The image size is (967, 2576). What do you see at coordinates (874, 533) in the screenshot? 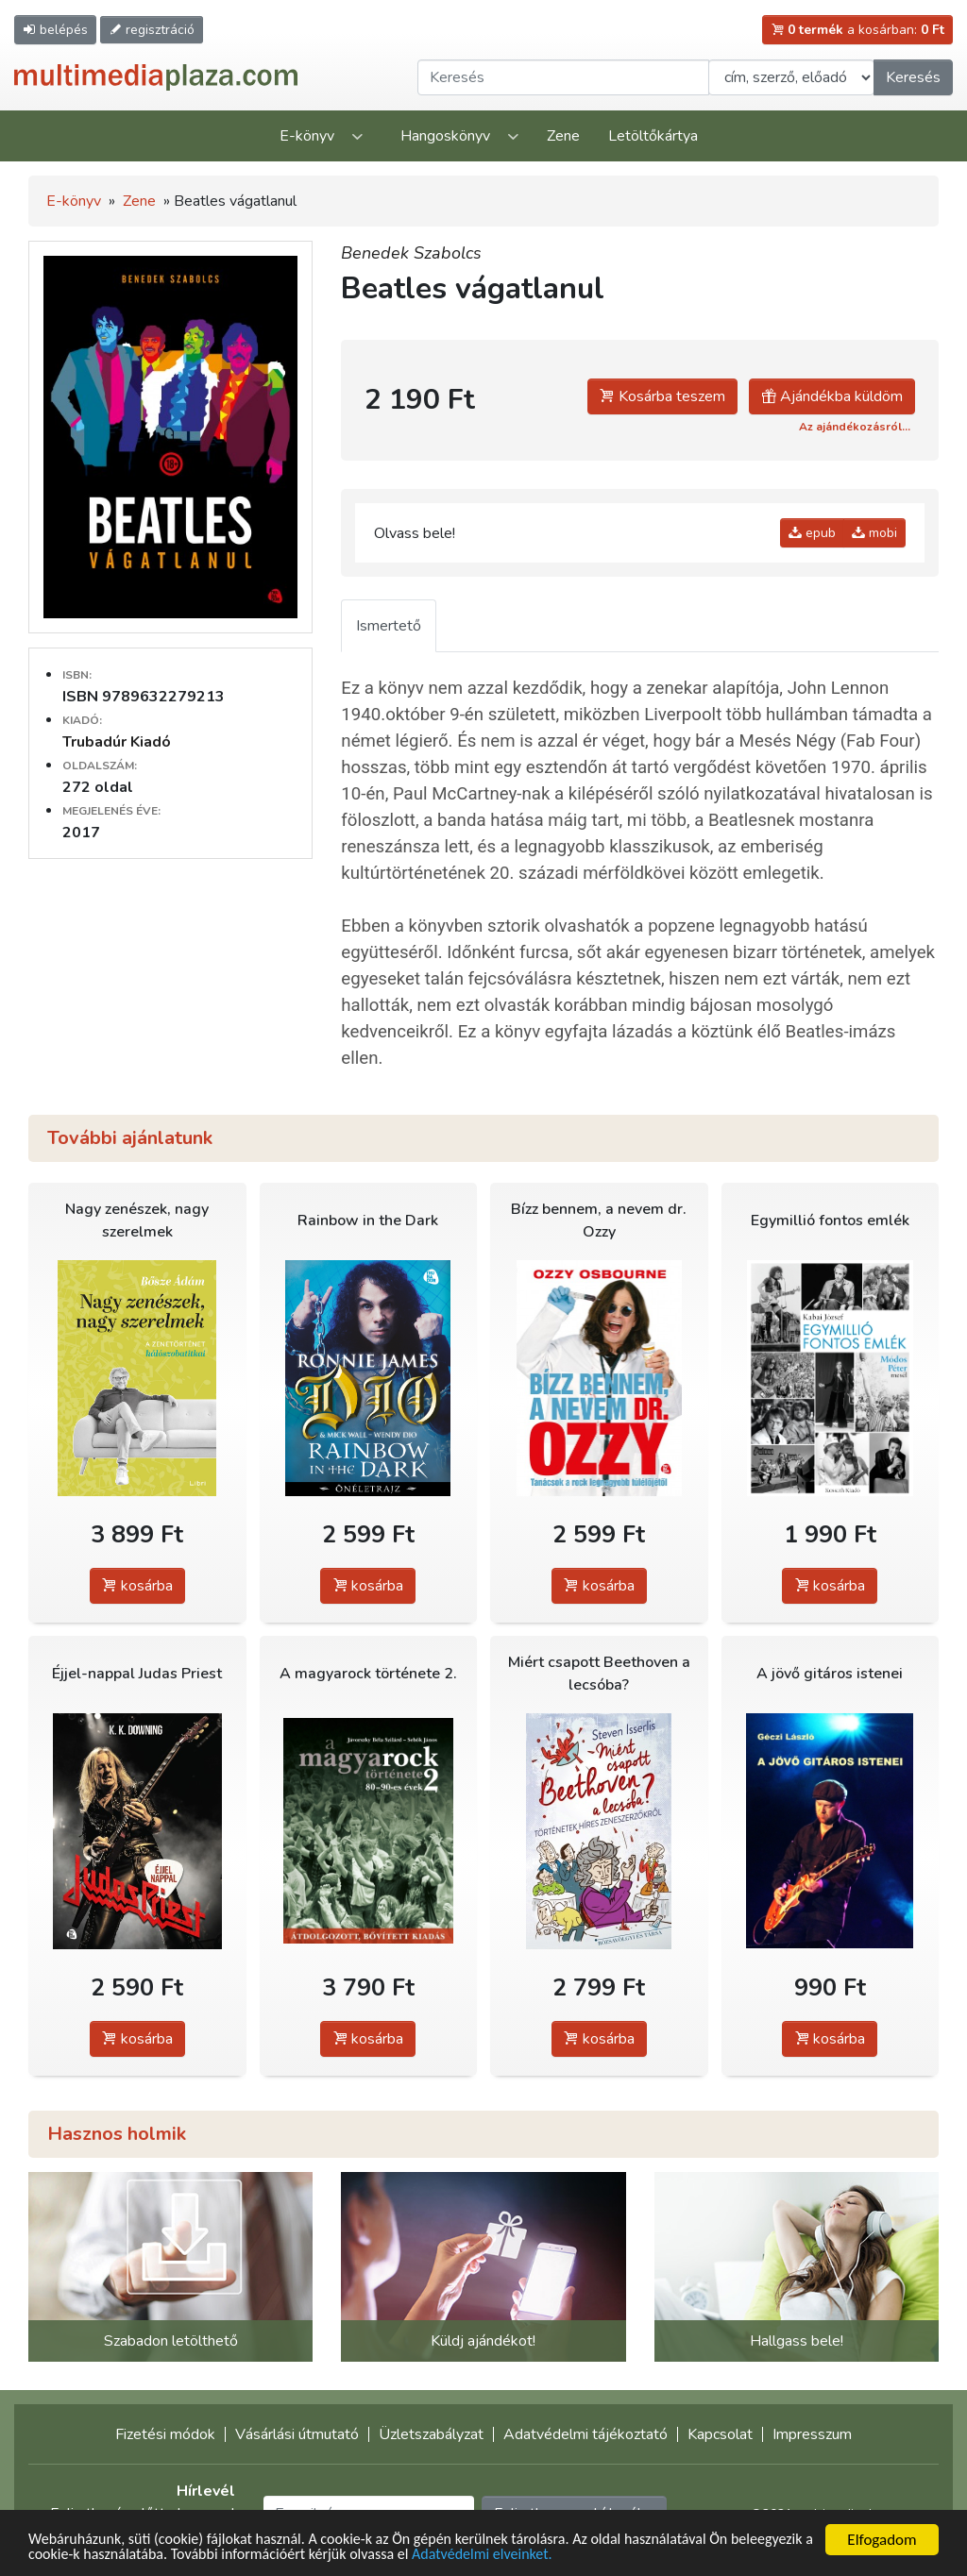
I see `mobi` at bounding box center [874, 533].